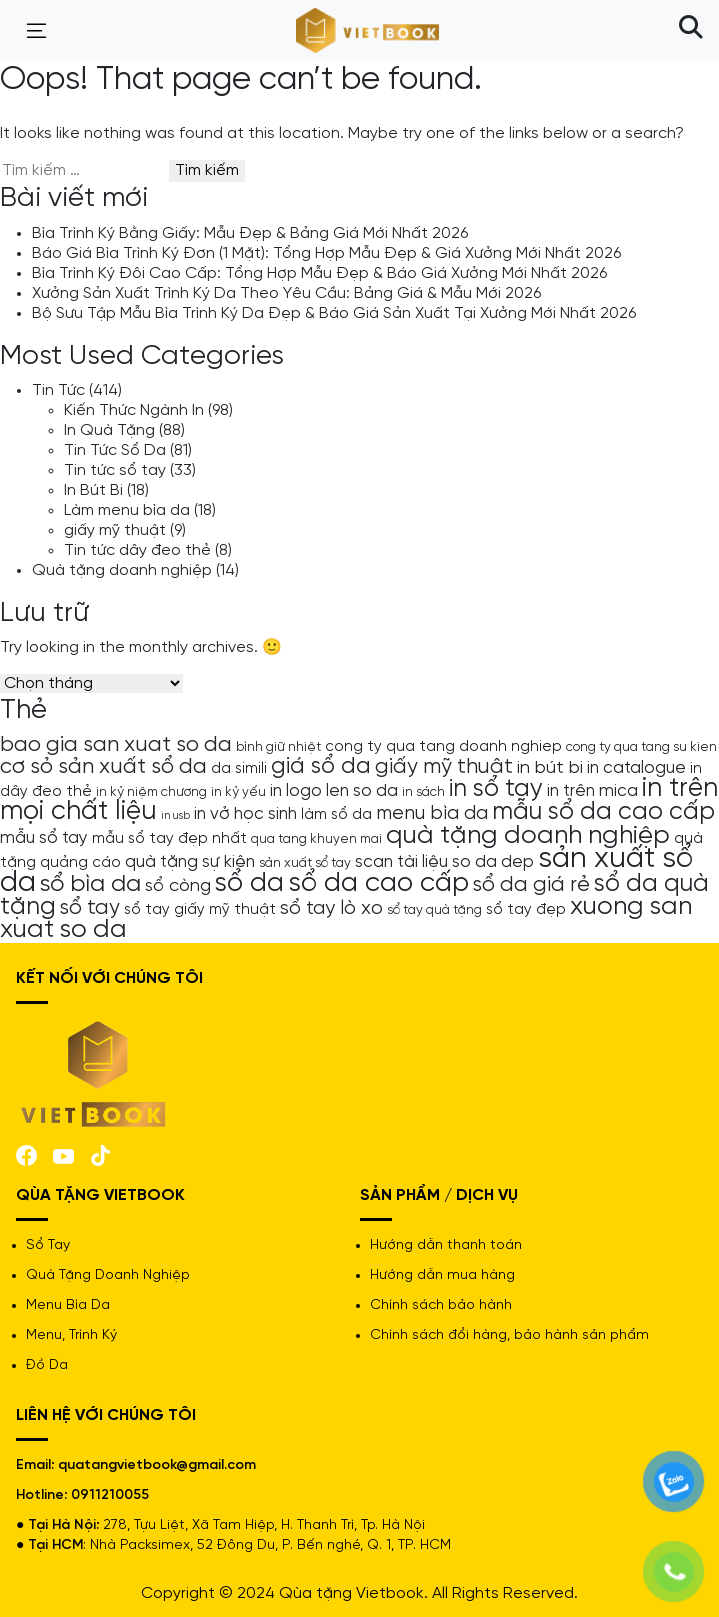  Describe the element at coordinates (444, 767) in the screenshot. I see `giấy mỹ thuật [giấy mỹ thuật (9 mục)]` at that location.